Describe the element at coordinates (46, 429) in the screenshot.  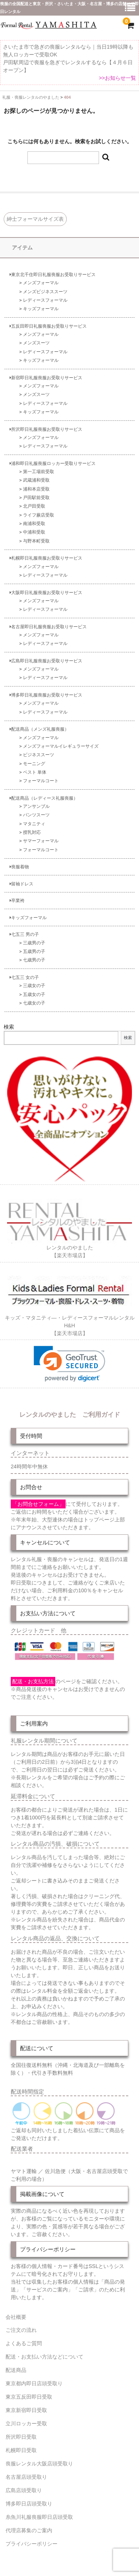
I see `所沢即日礼服喪服お受取りサービス` at that location.